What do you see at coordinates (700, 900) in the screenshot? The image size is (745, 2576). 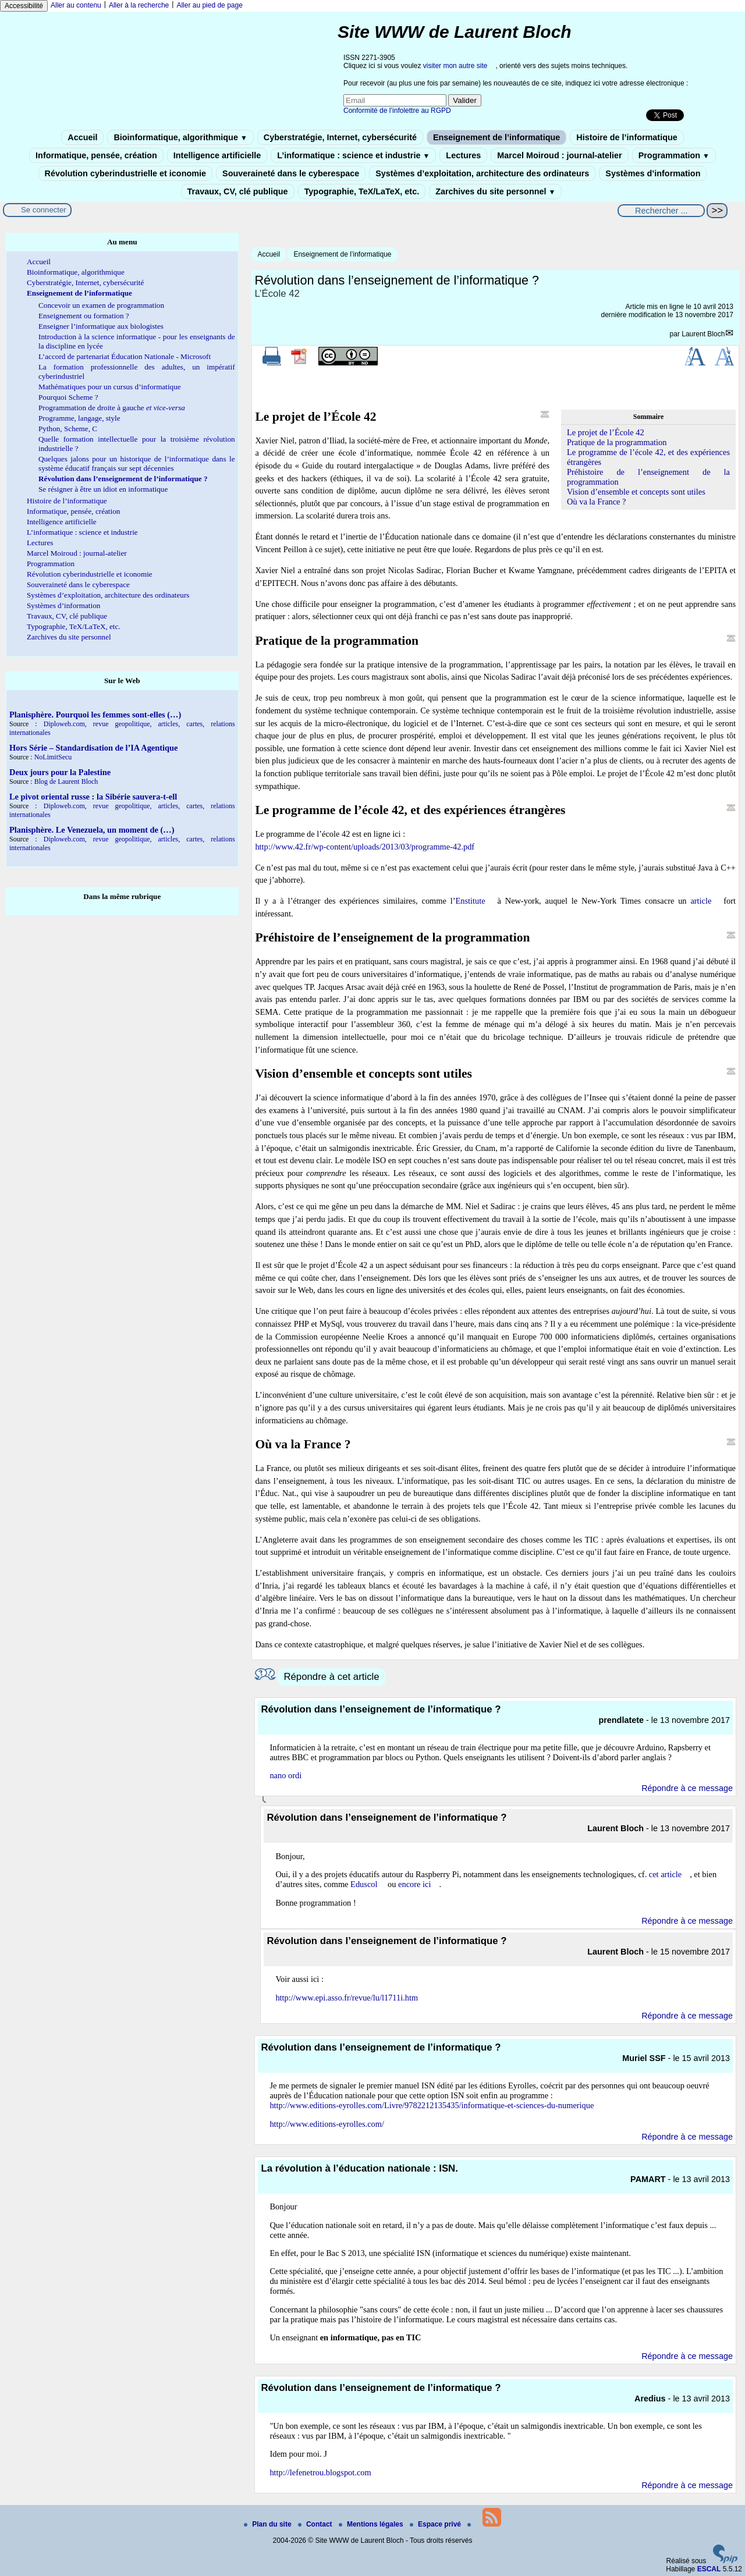 I see `article` at bounding box center [700, 900].